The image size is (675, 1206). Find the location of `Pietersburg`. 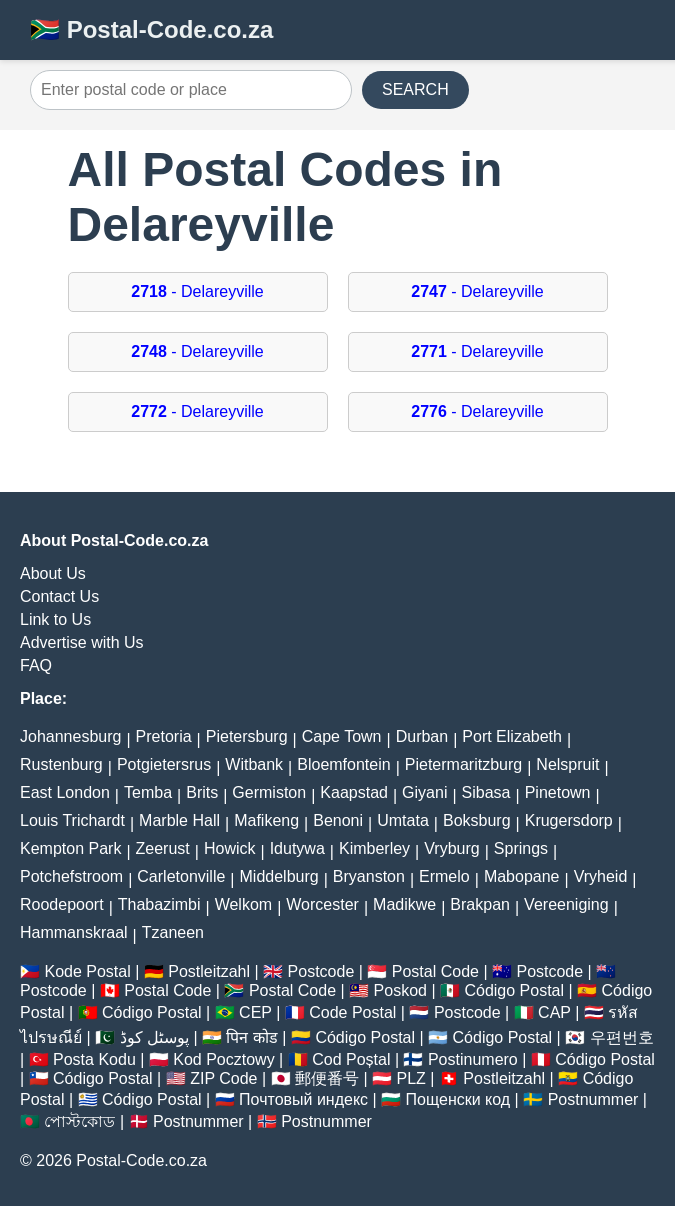

Pietersburg is located at coordinates (247, 736).